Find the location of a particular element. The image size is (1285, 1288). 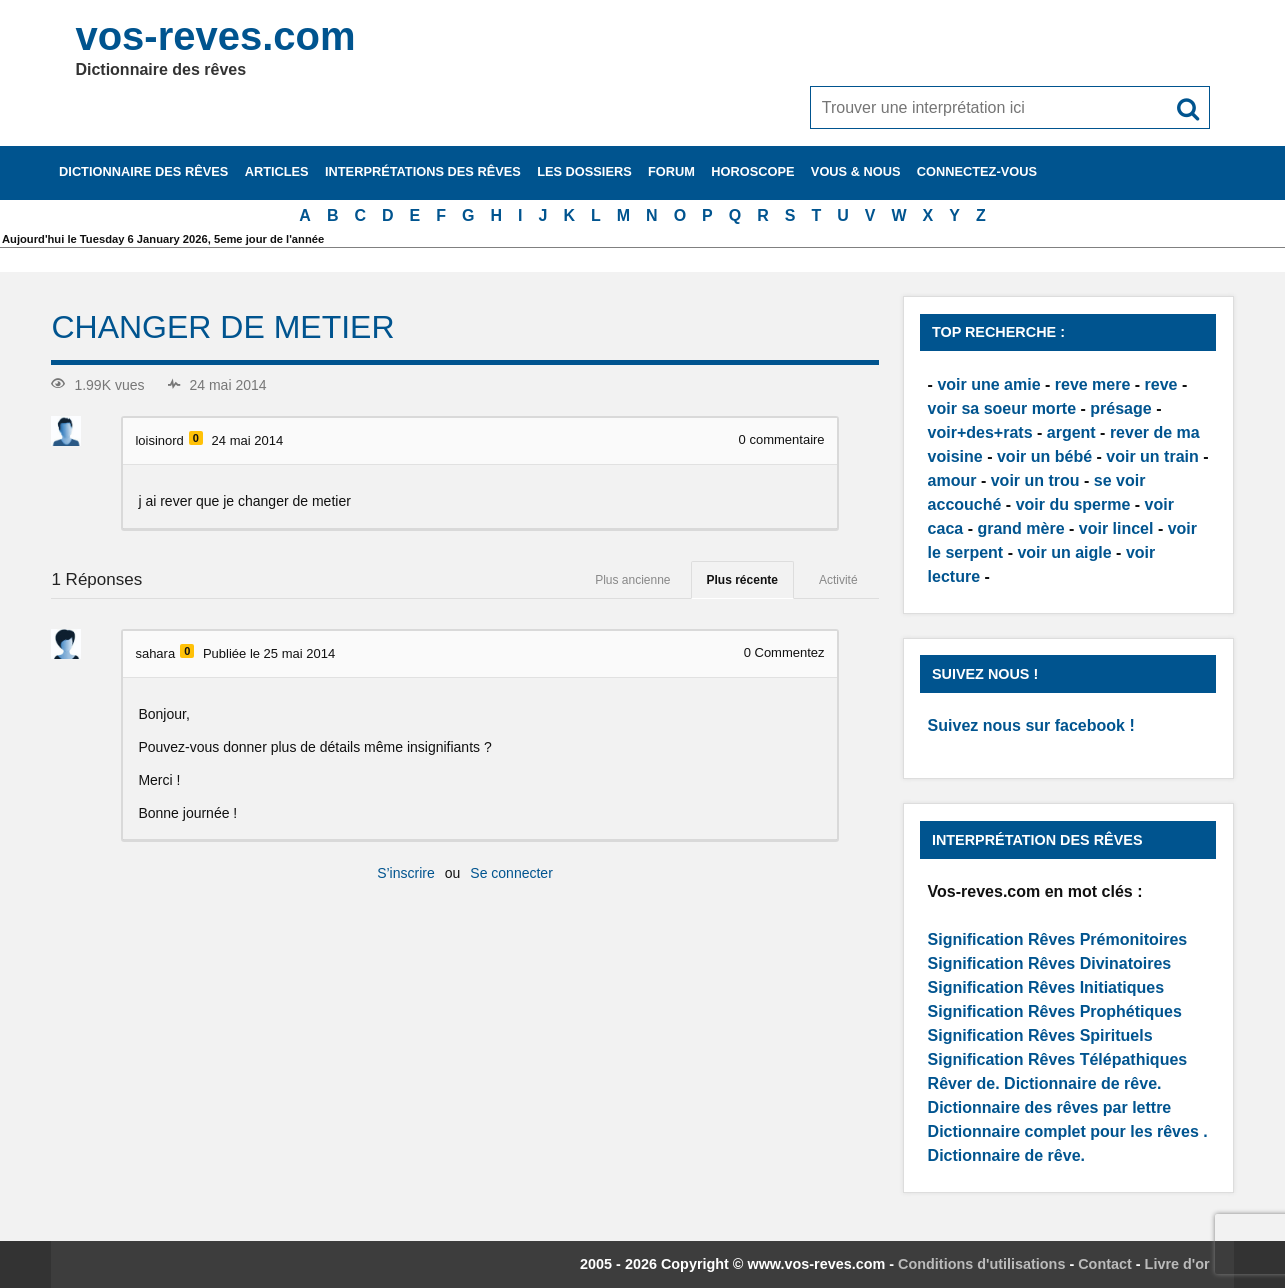

voir+des+rats is located at coordinates (980, 432).